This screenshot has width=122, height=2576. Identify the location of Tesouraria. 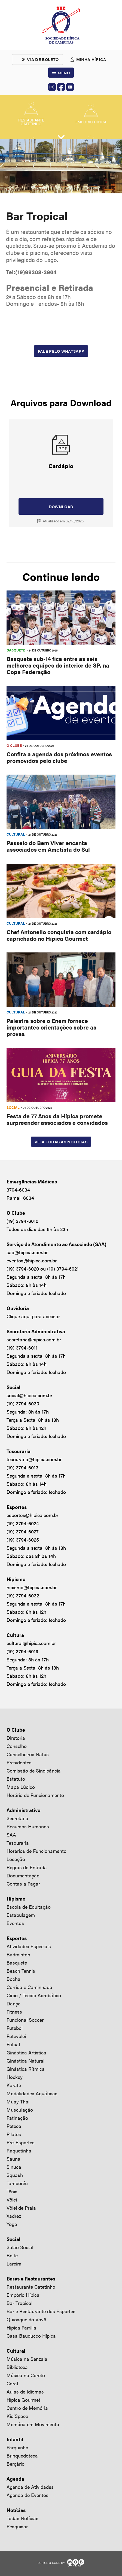
(18, 1842).